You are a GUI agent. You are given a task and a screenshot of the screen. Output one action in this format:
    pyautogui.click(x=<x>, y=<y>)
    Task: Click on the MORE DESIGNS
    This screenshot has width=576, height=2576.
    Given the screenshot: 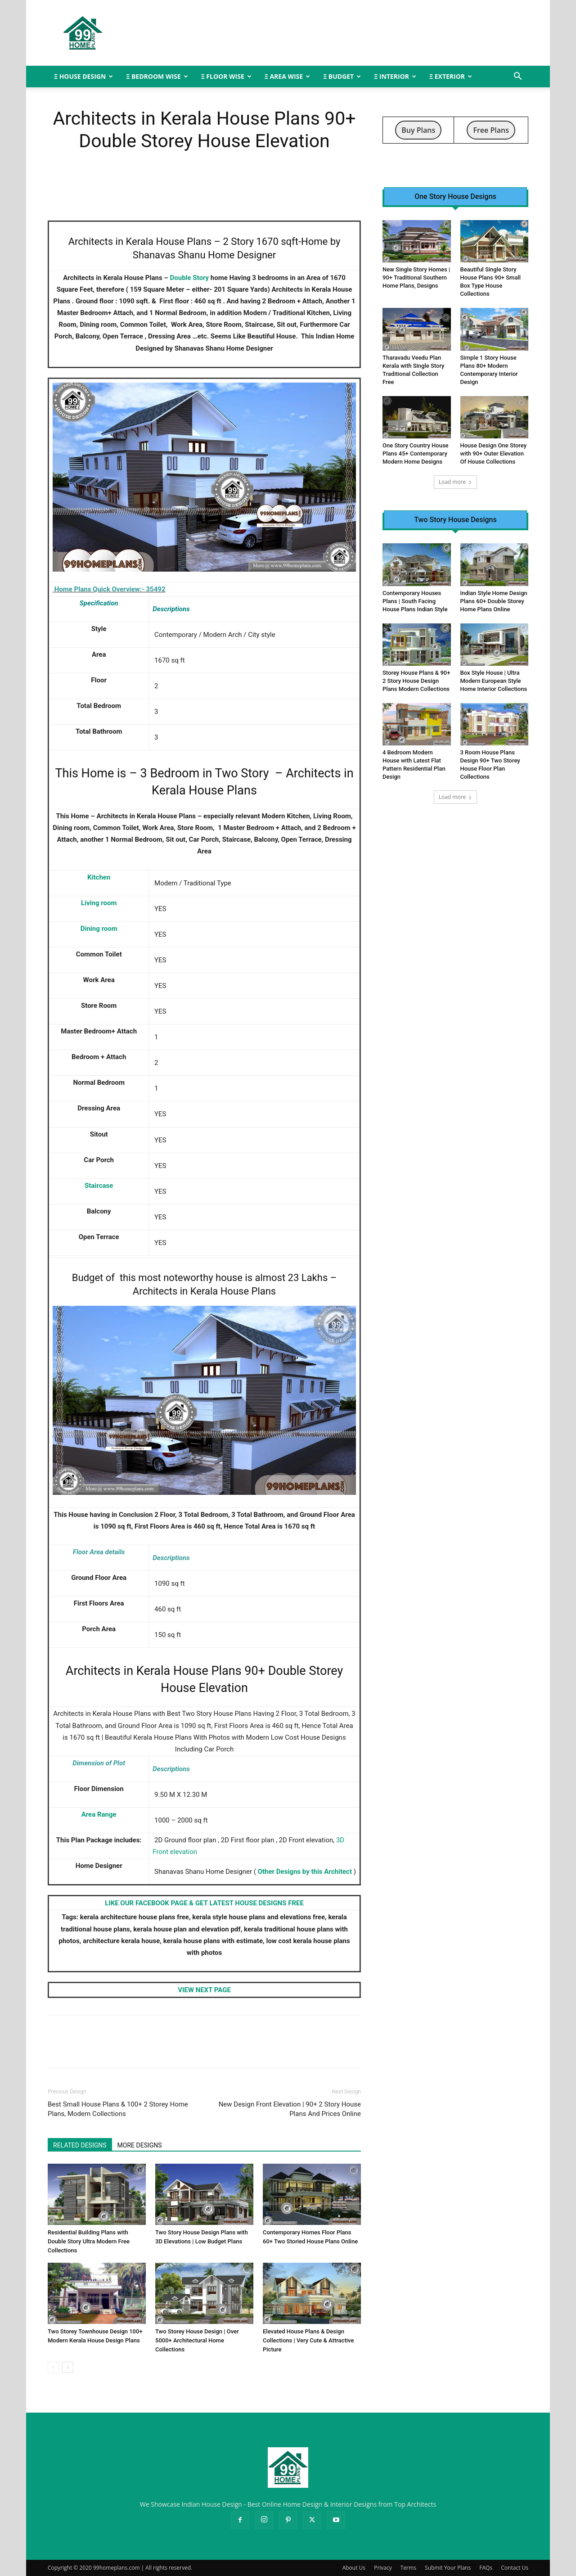 What is the action you would take?
    pyautogui.click(x=139, y=2145)
    